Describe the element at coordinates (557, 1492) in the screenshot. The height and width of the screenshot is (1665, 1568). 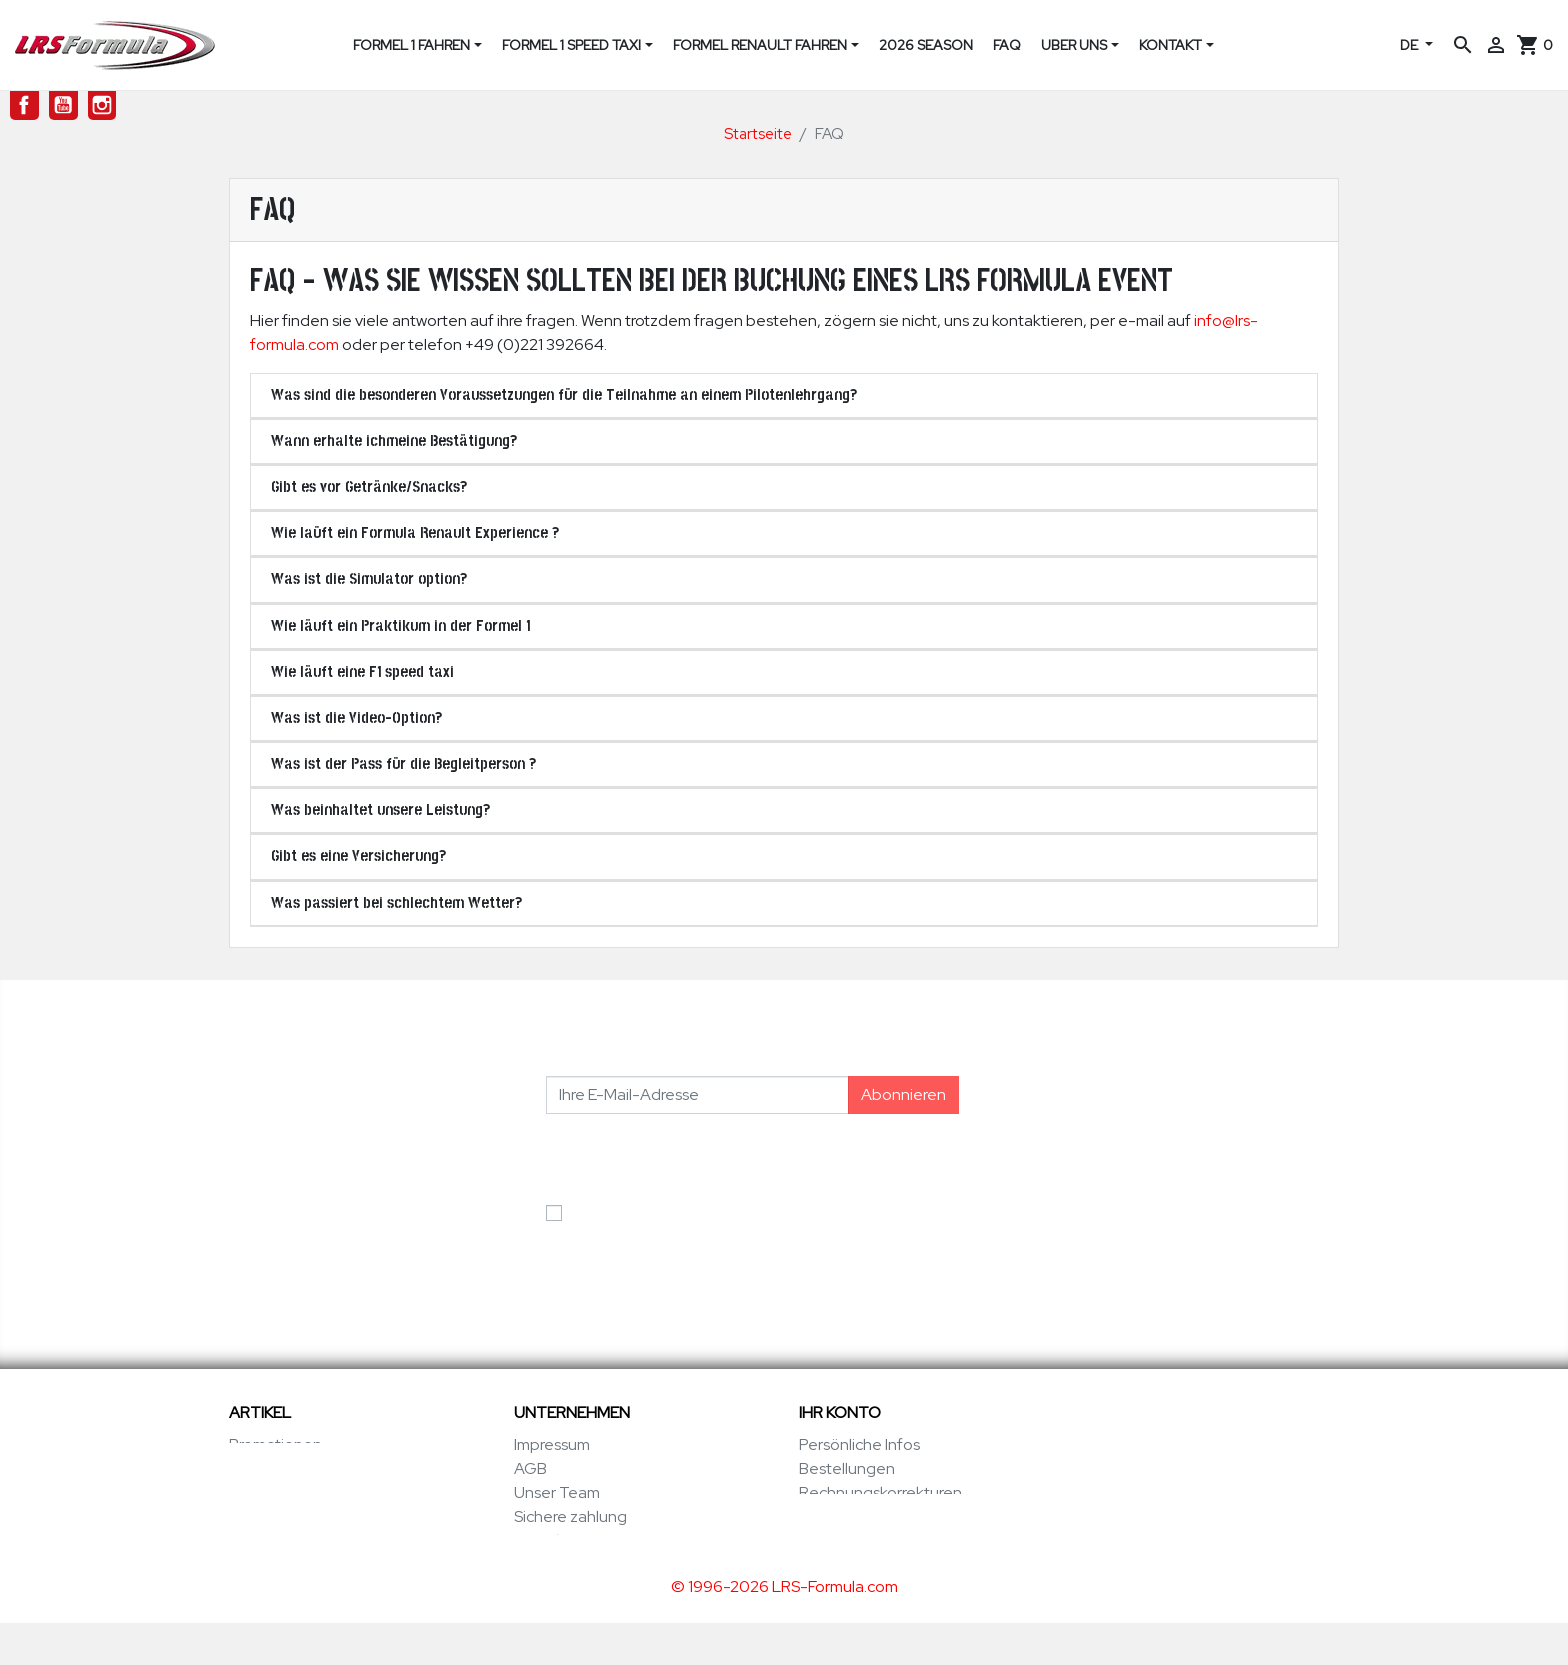
I see `Unser Team` at that location.